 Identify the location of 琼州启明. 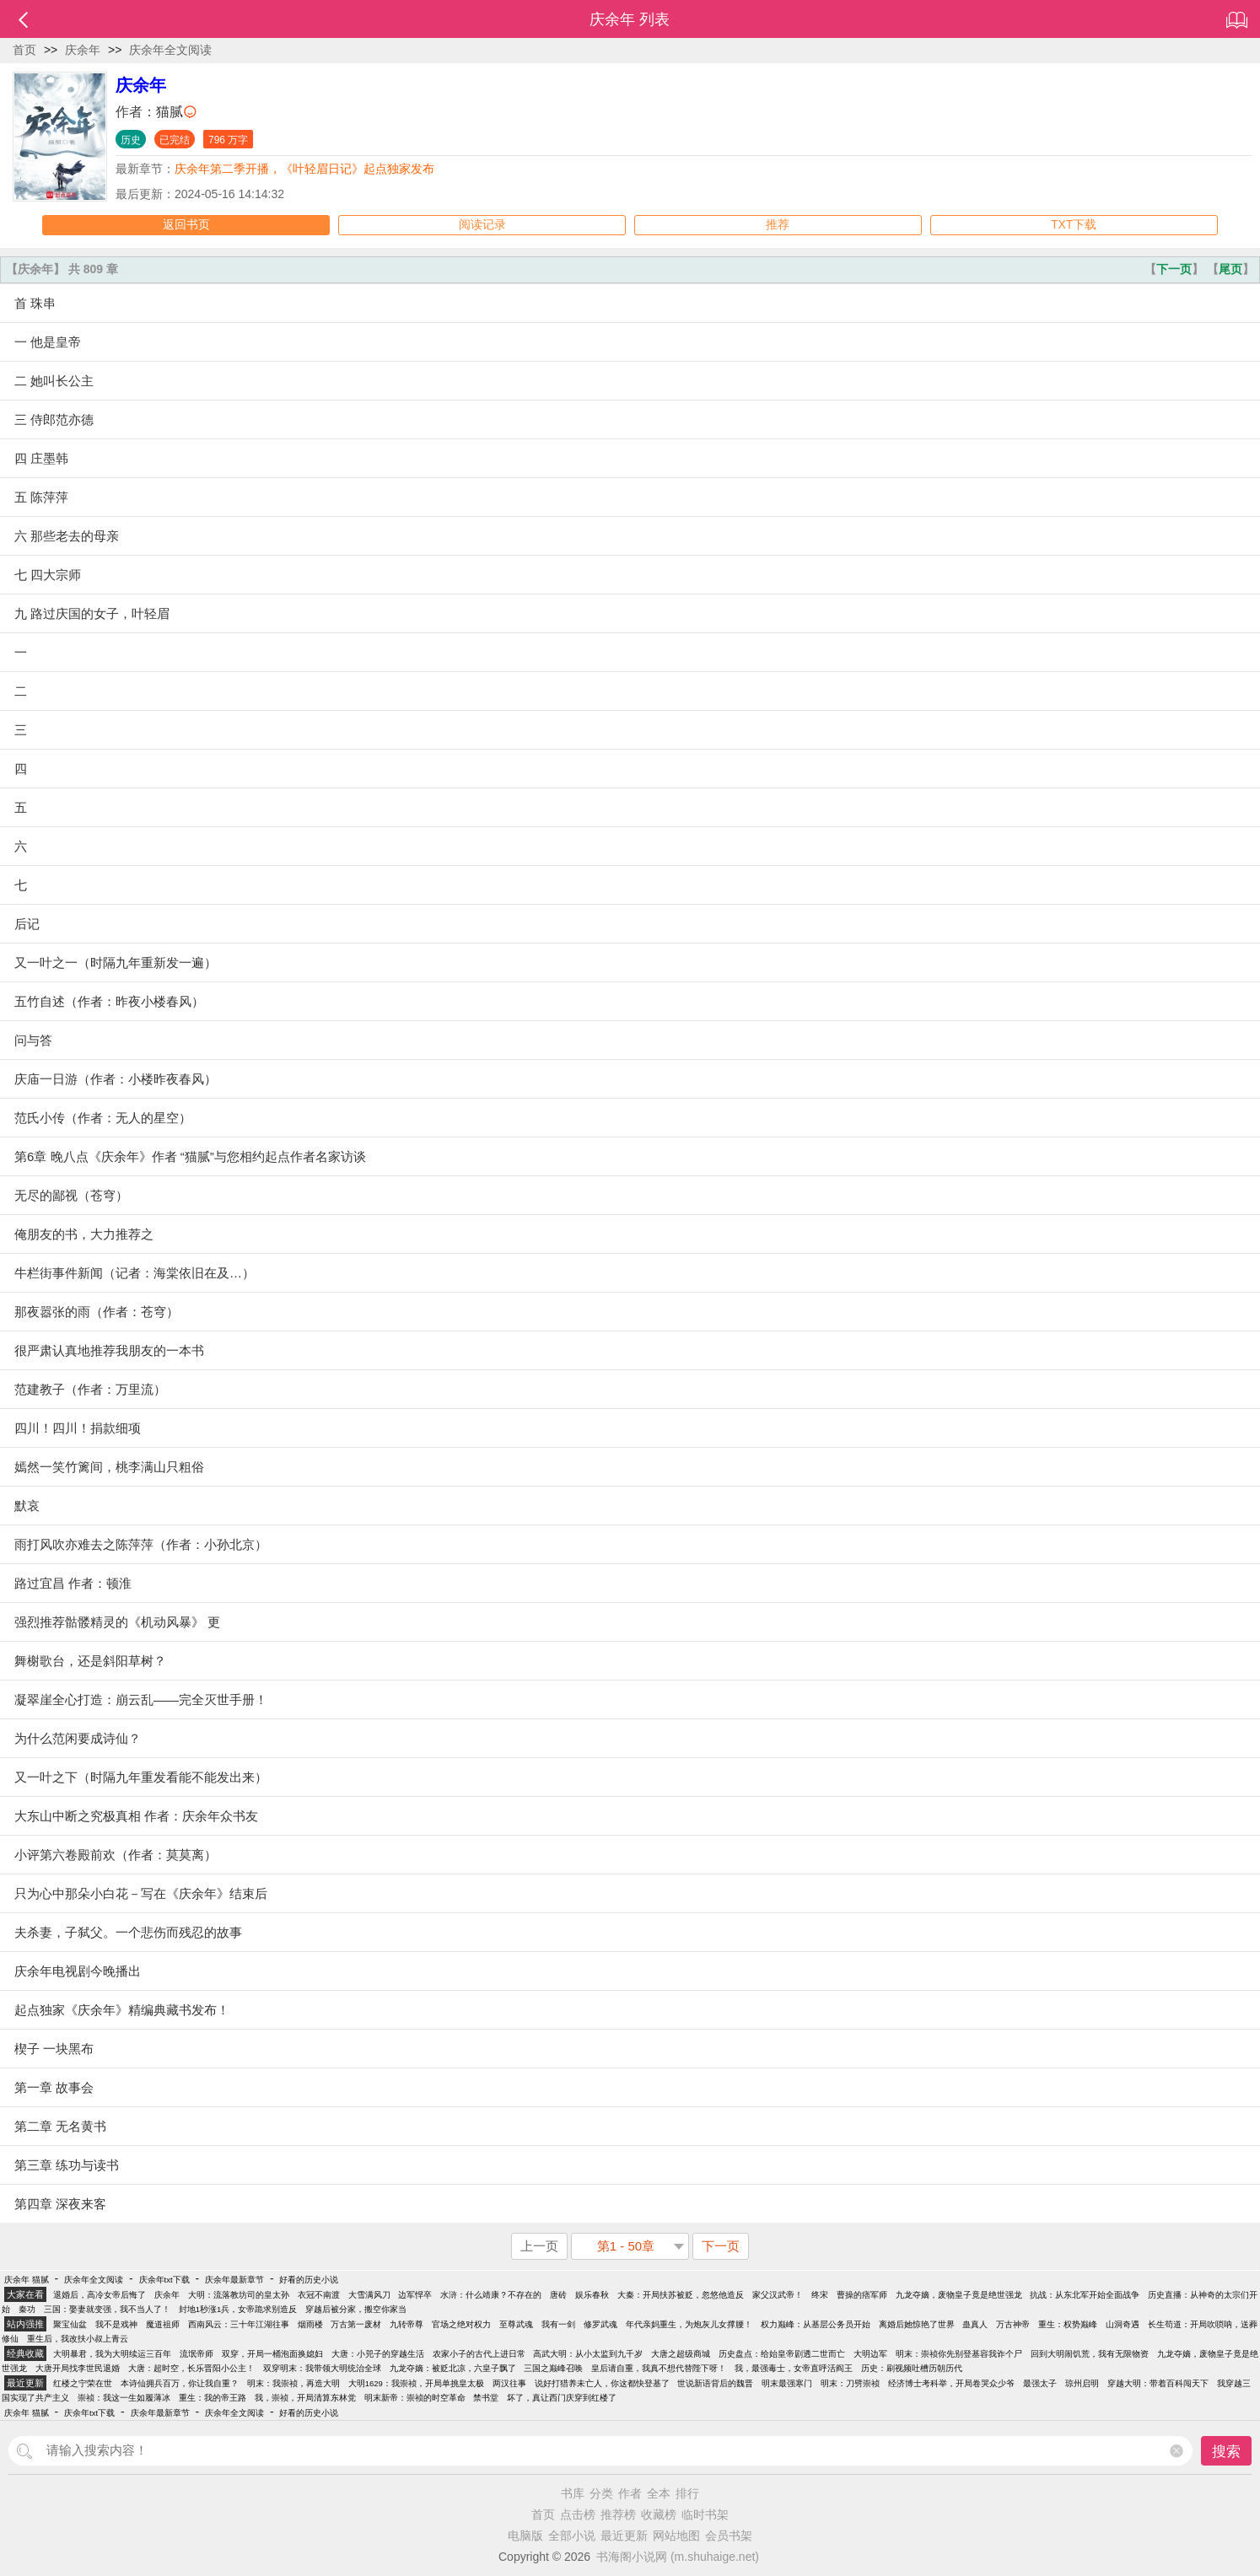
(1082, 2383).